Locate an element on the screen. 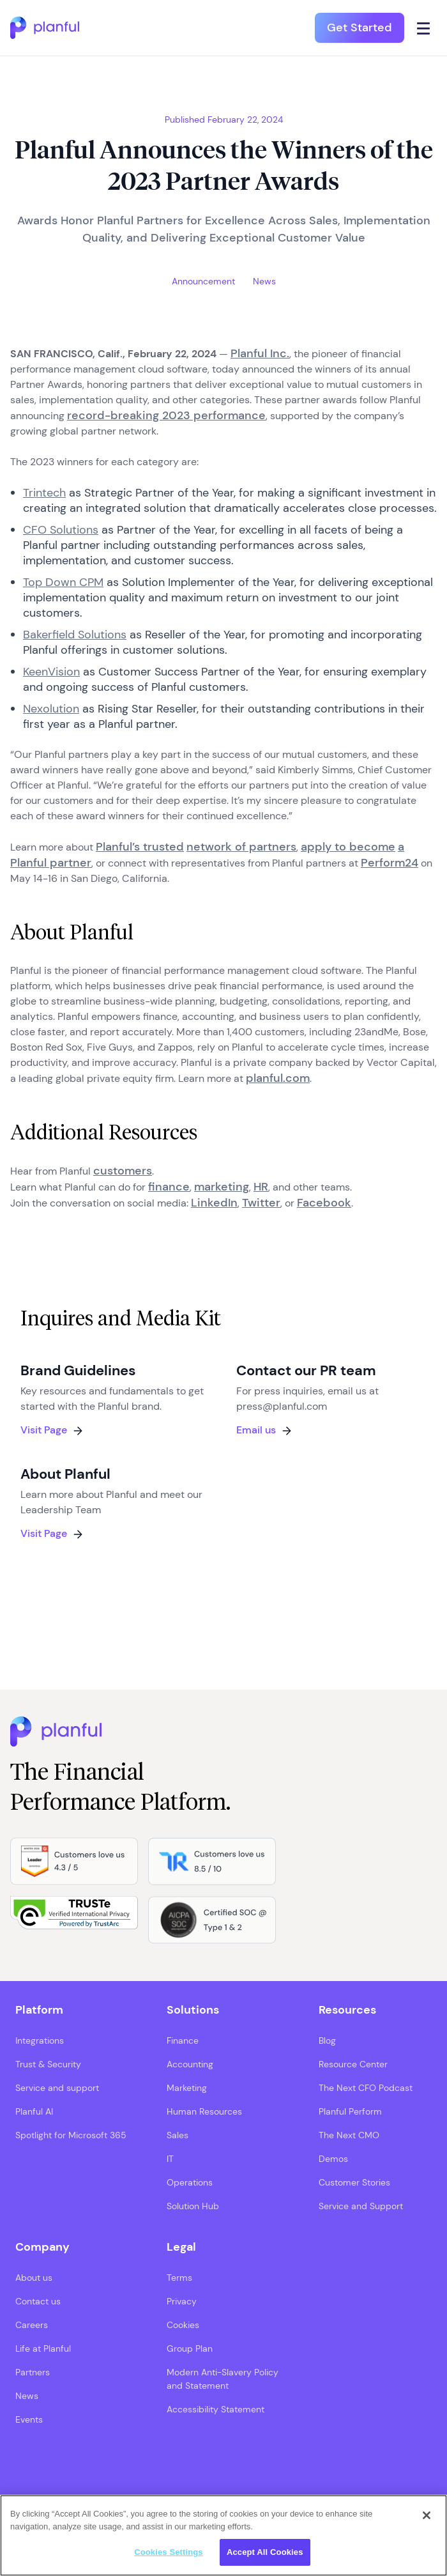  Accessibility Statement is located at coordinates (215, 2409).